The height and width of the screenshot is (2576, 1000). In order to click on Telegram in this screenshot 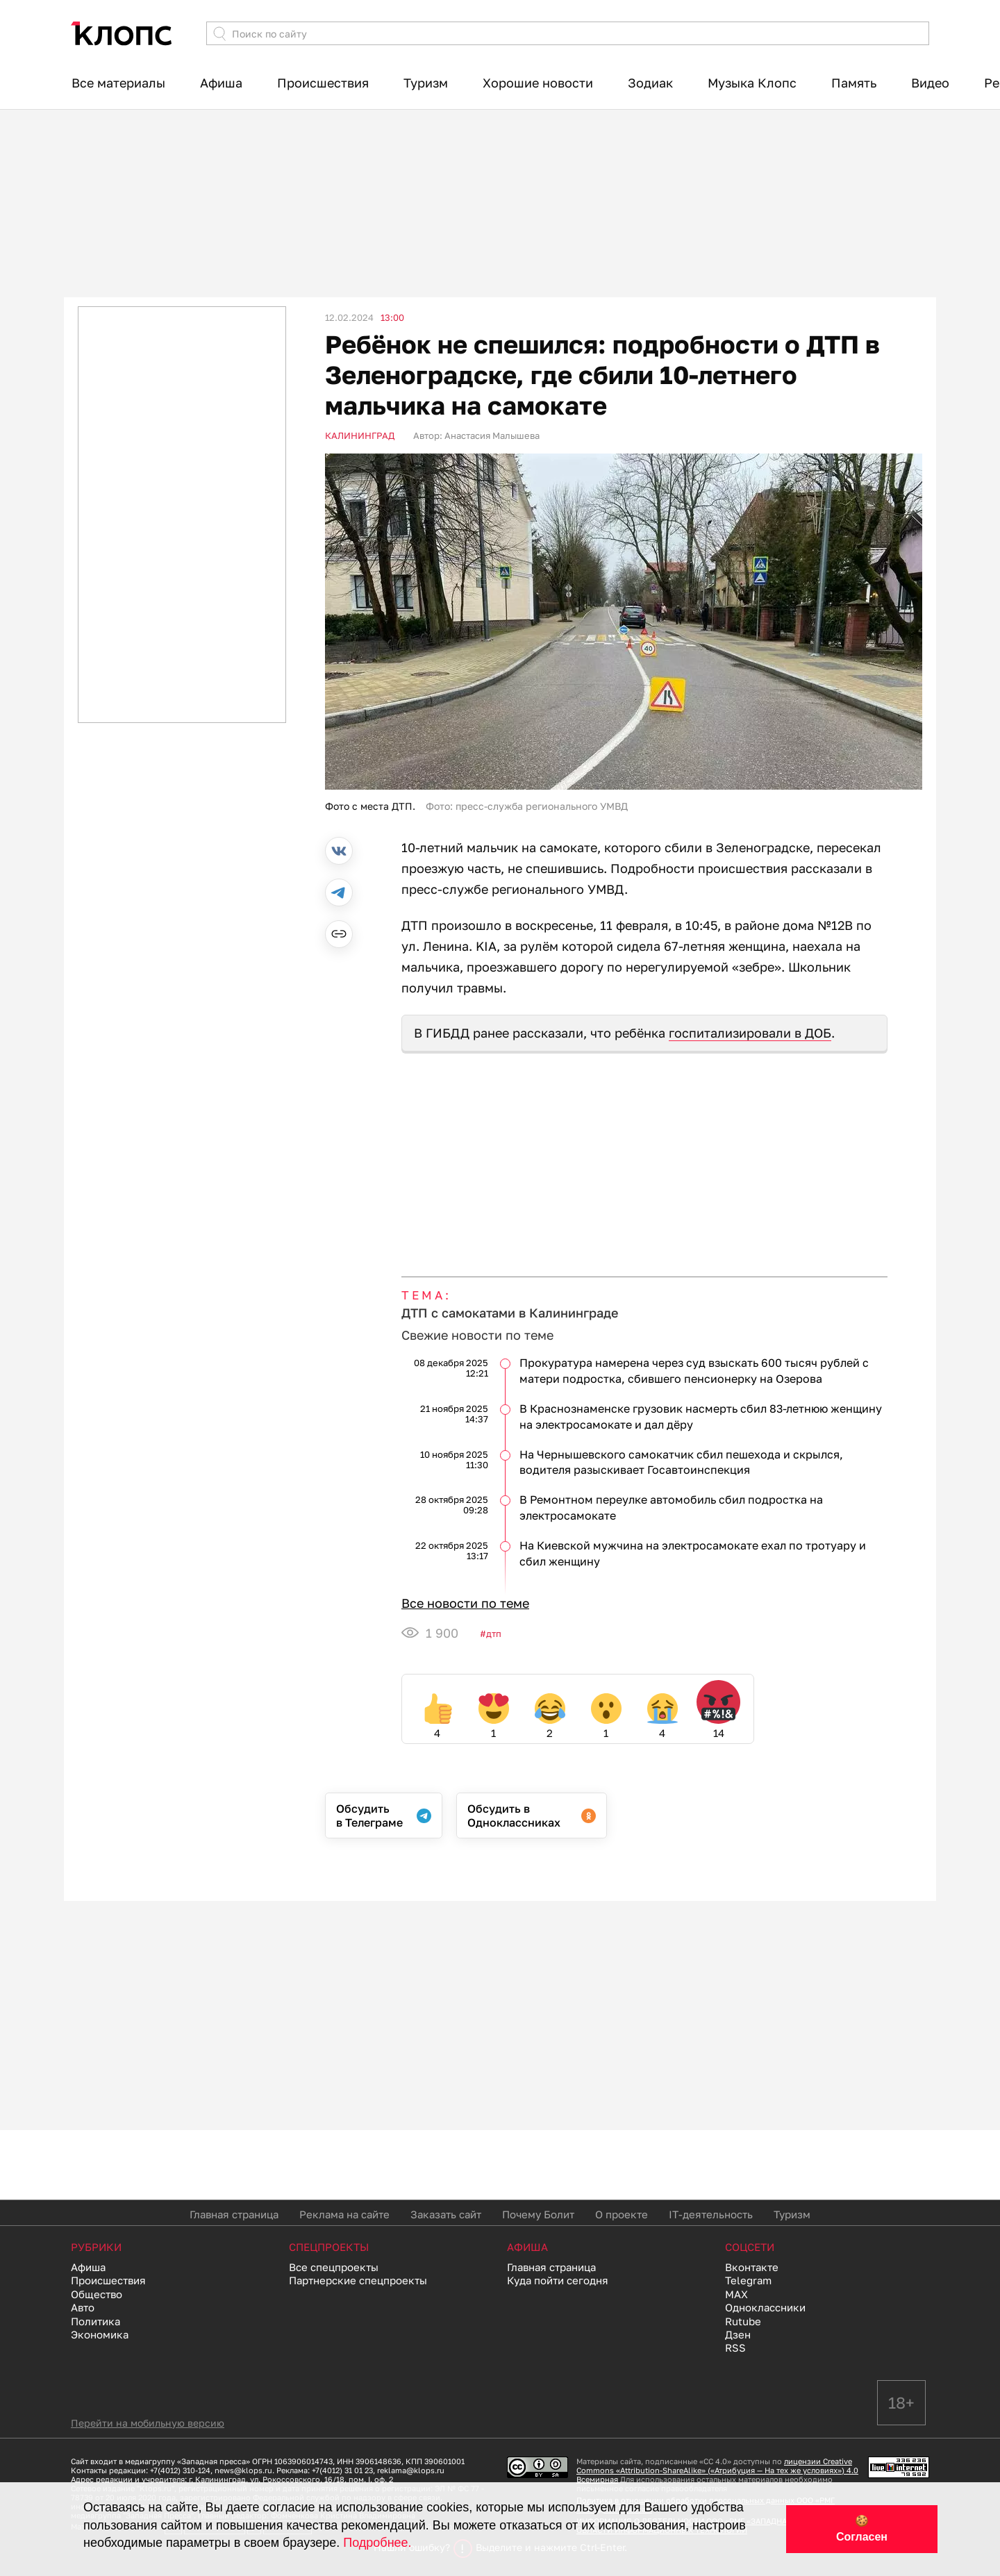, I will do `click(748, 2280)`.